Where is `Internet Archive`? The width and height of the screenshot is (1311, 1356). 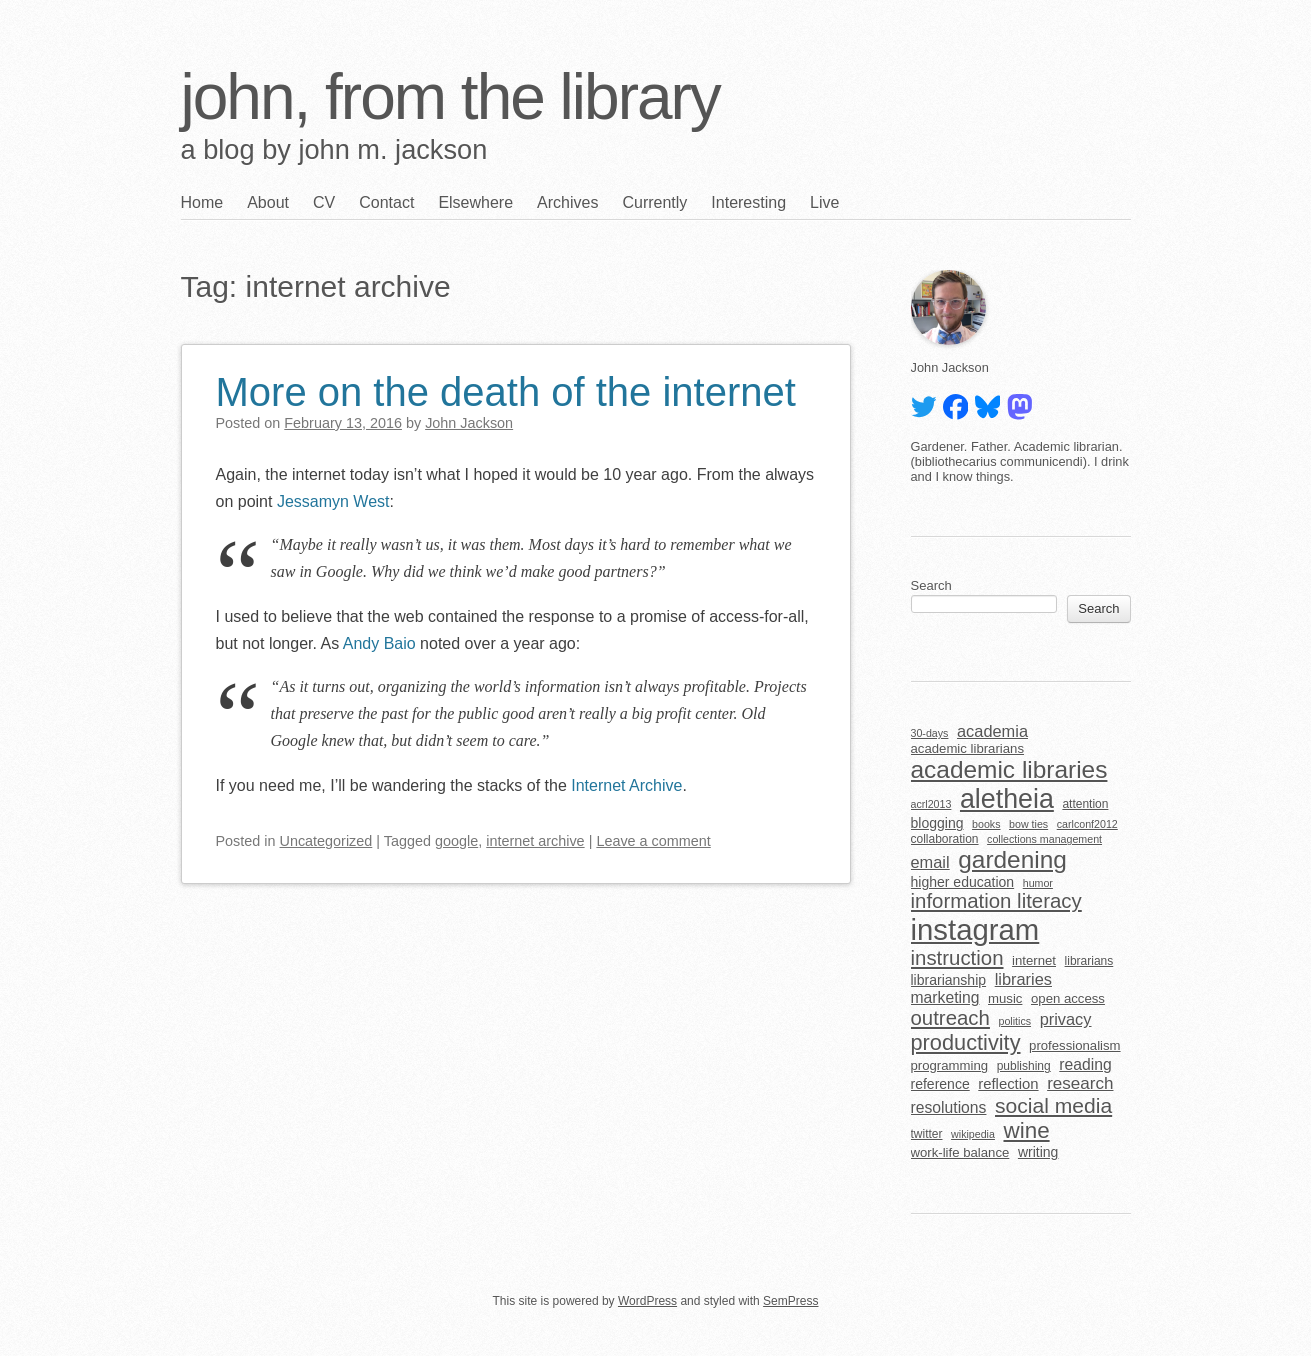 Internet Archive is located at coordinates (626, 785).